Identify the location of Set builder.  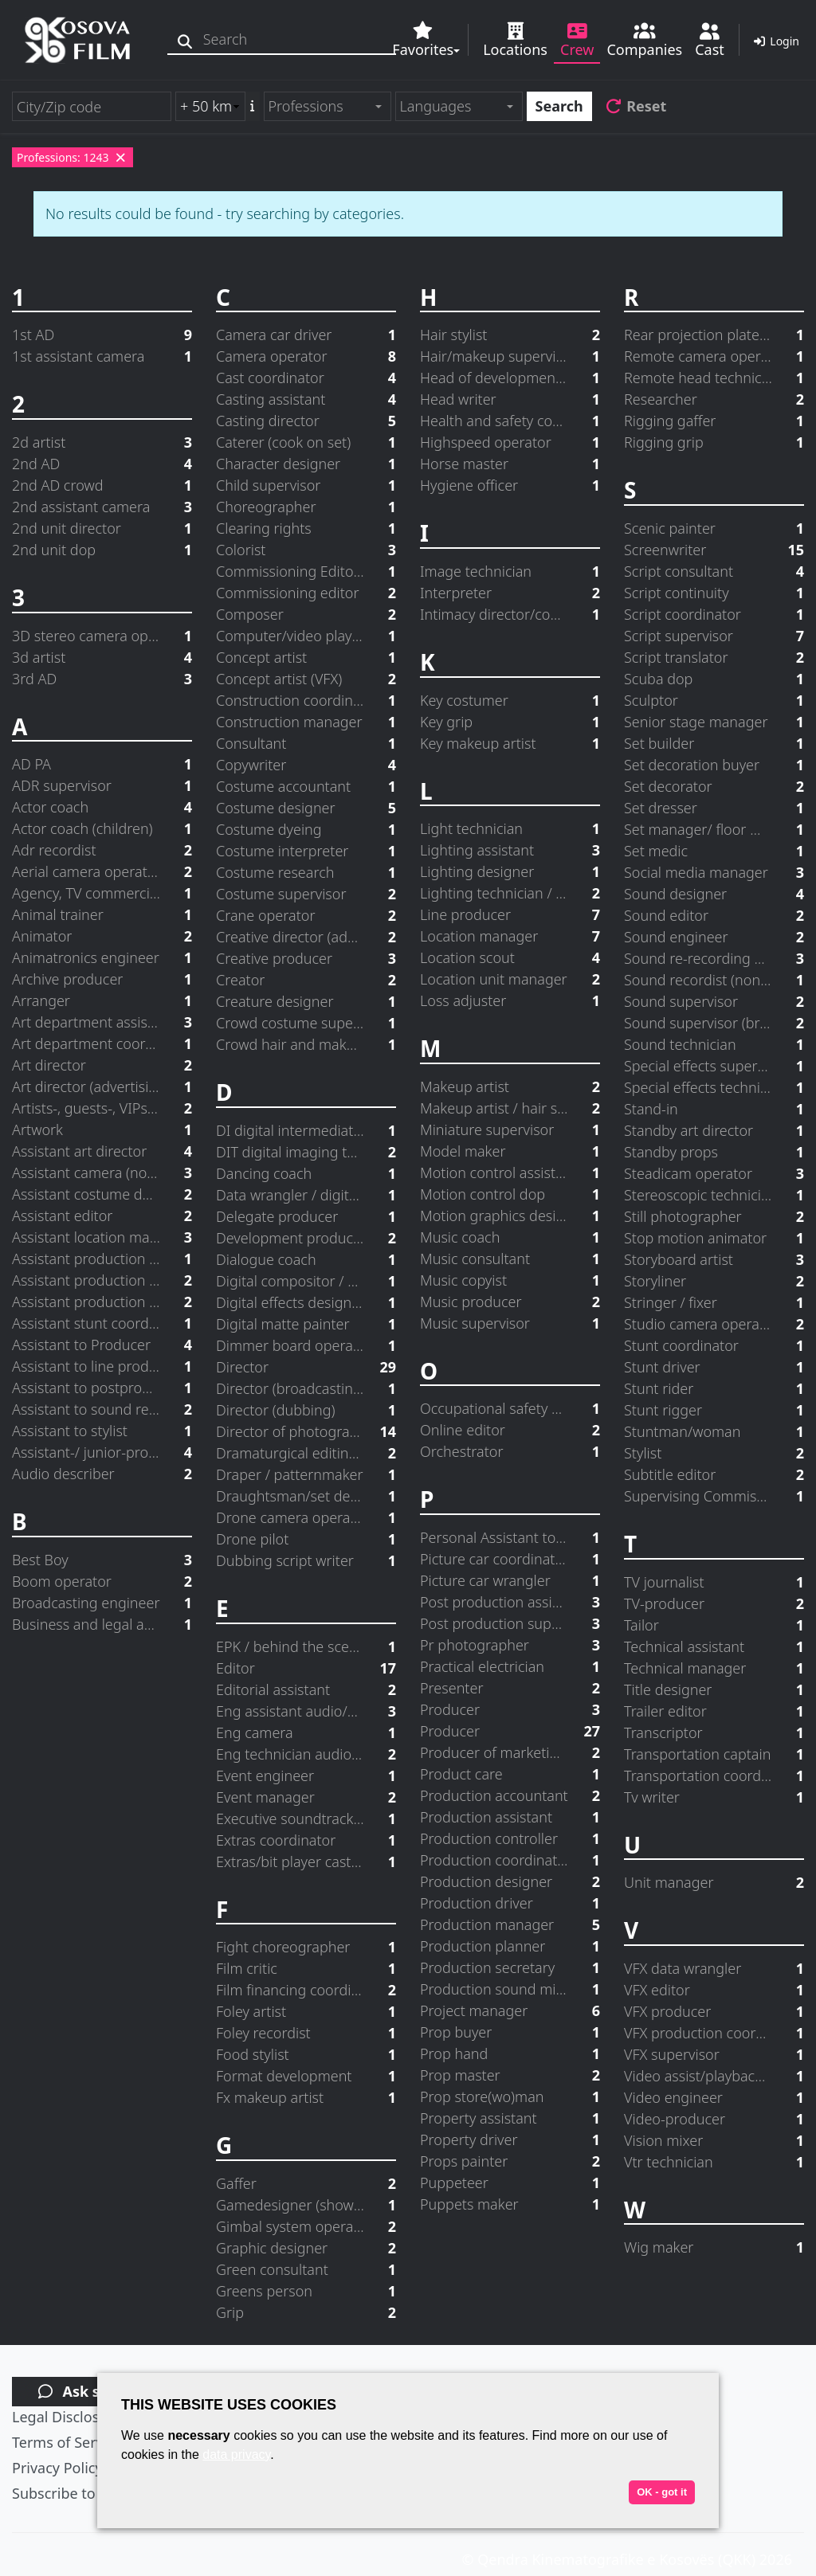
(714, 743).